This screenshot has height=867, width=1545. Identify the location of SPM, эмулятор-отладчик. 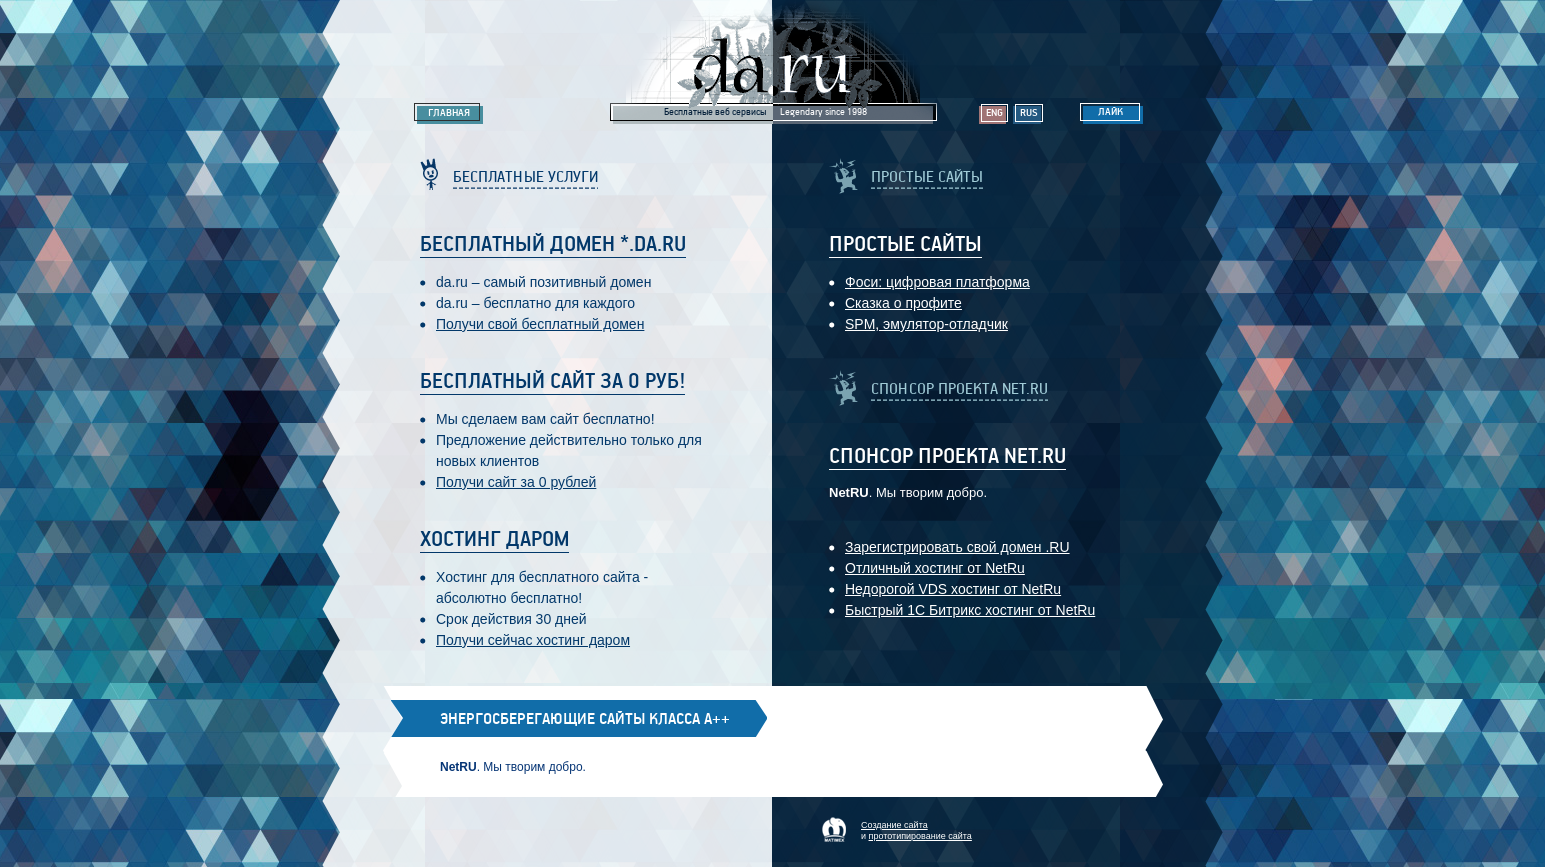
(926, 324).